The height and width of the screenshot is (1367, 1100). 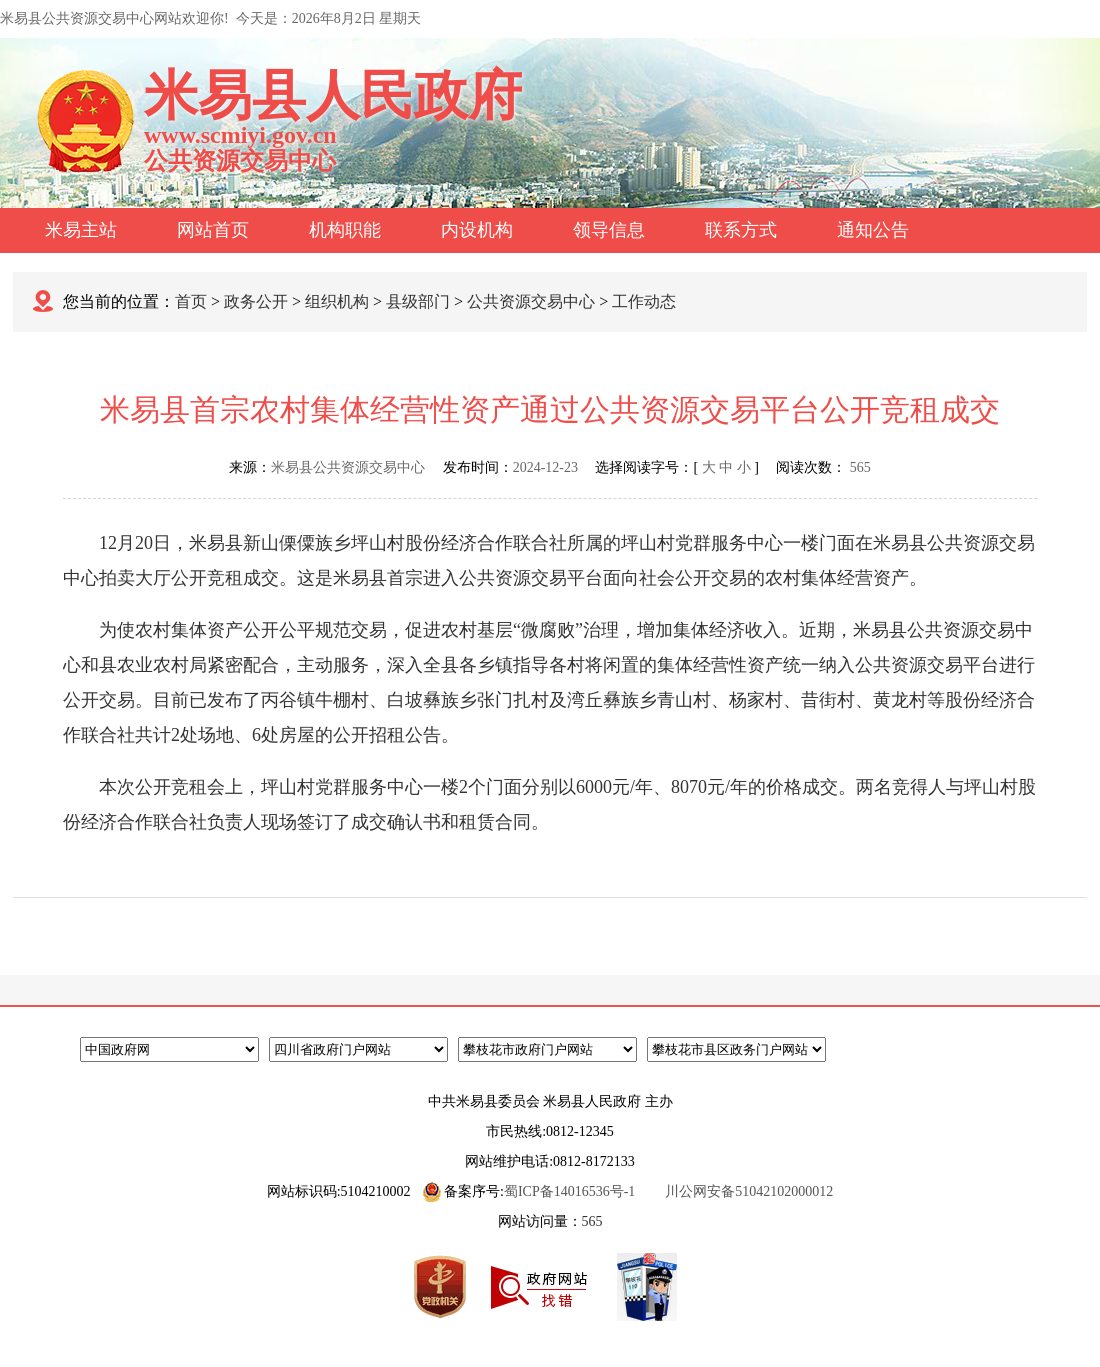 What do you see at coordinates (741, 230) in the screenshot?
I see `联系方式` at bounding box center [741, 230].